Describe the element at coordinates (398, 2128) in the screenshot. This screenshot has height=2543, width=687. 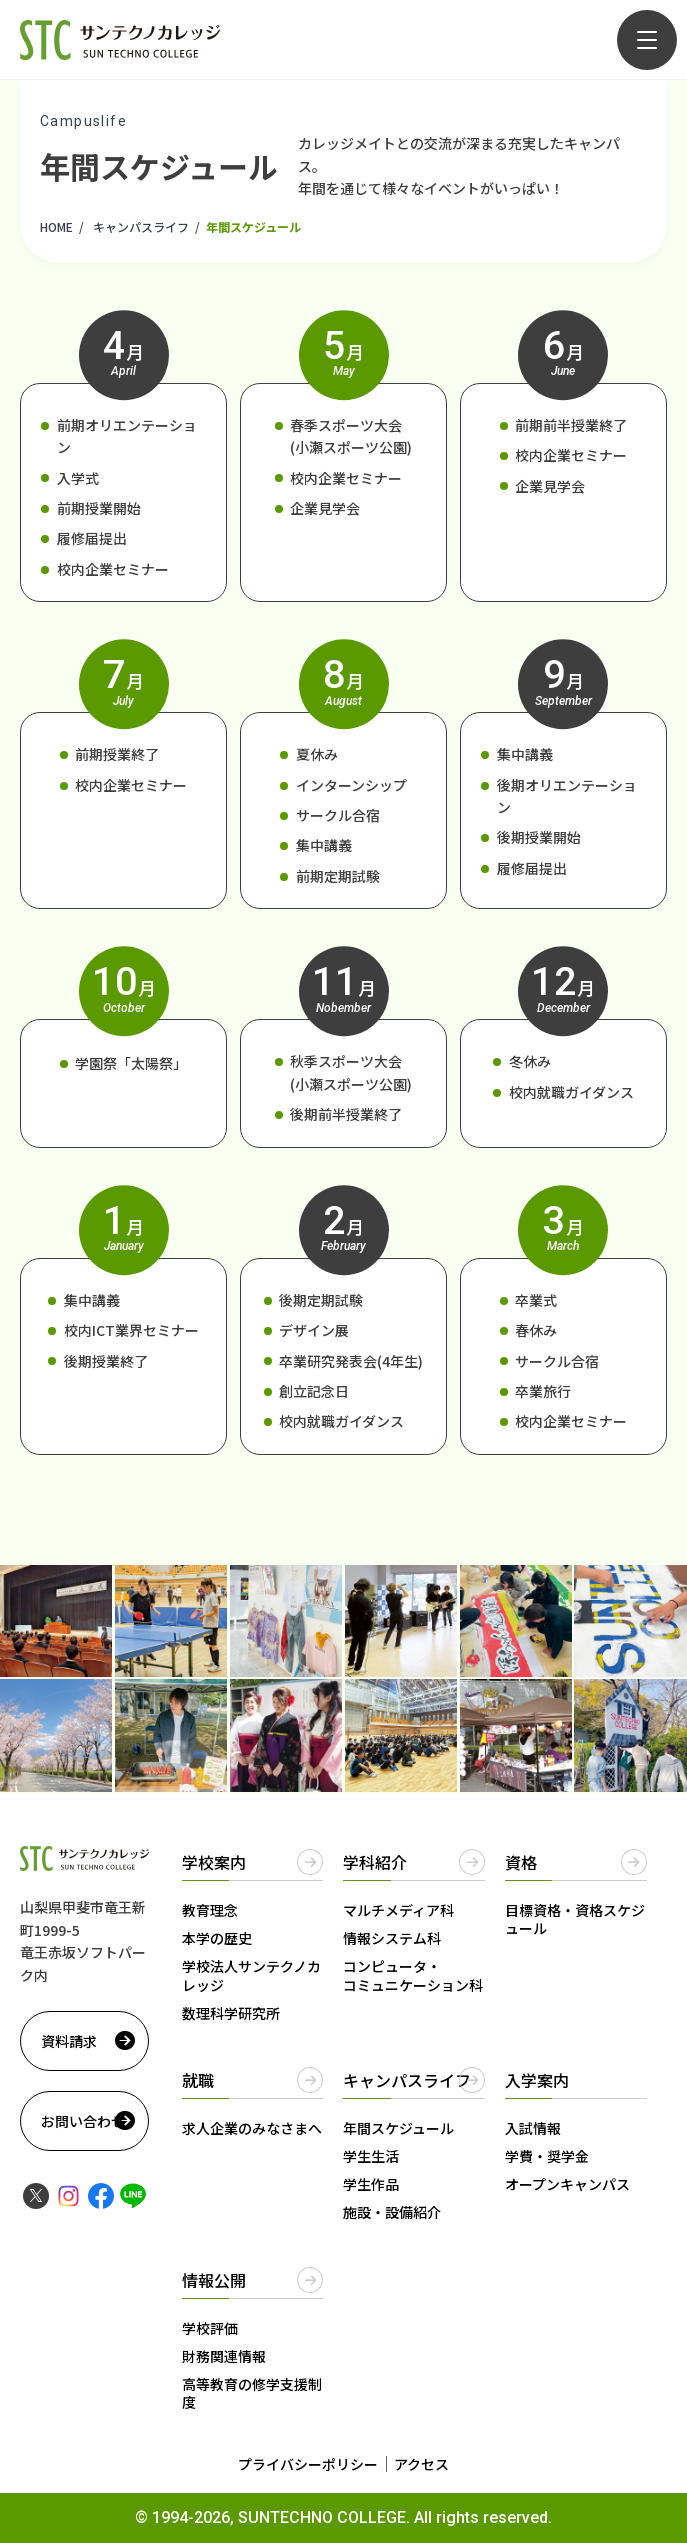
I see `年間スケジュール` at that location.